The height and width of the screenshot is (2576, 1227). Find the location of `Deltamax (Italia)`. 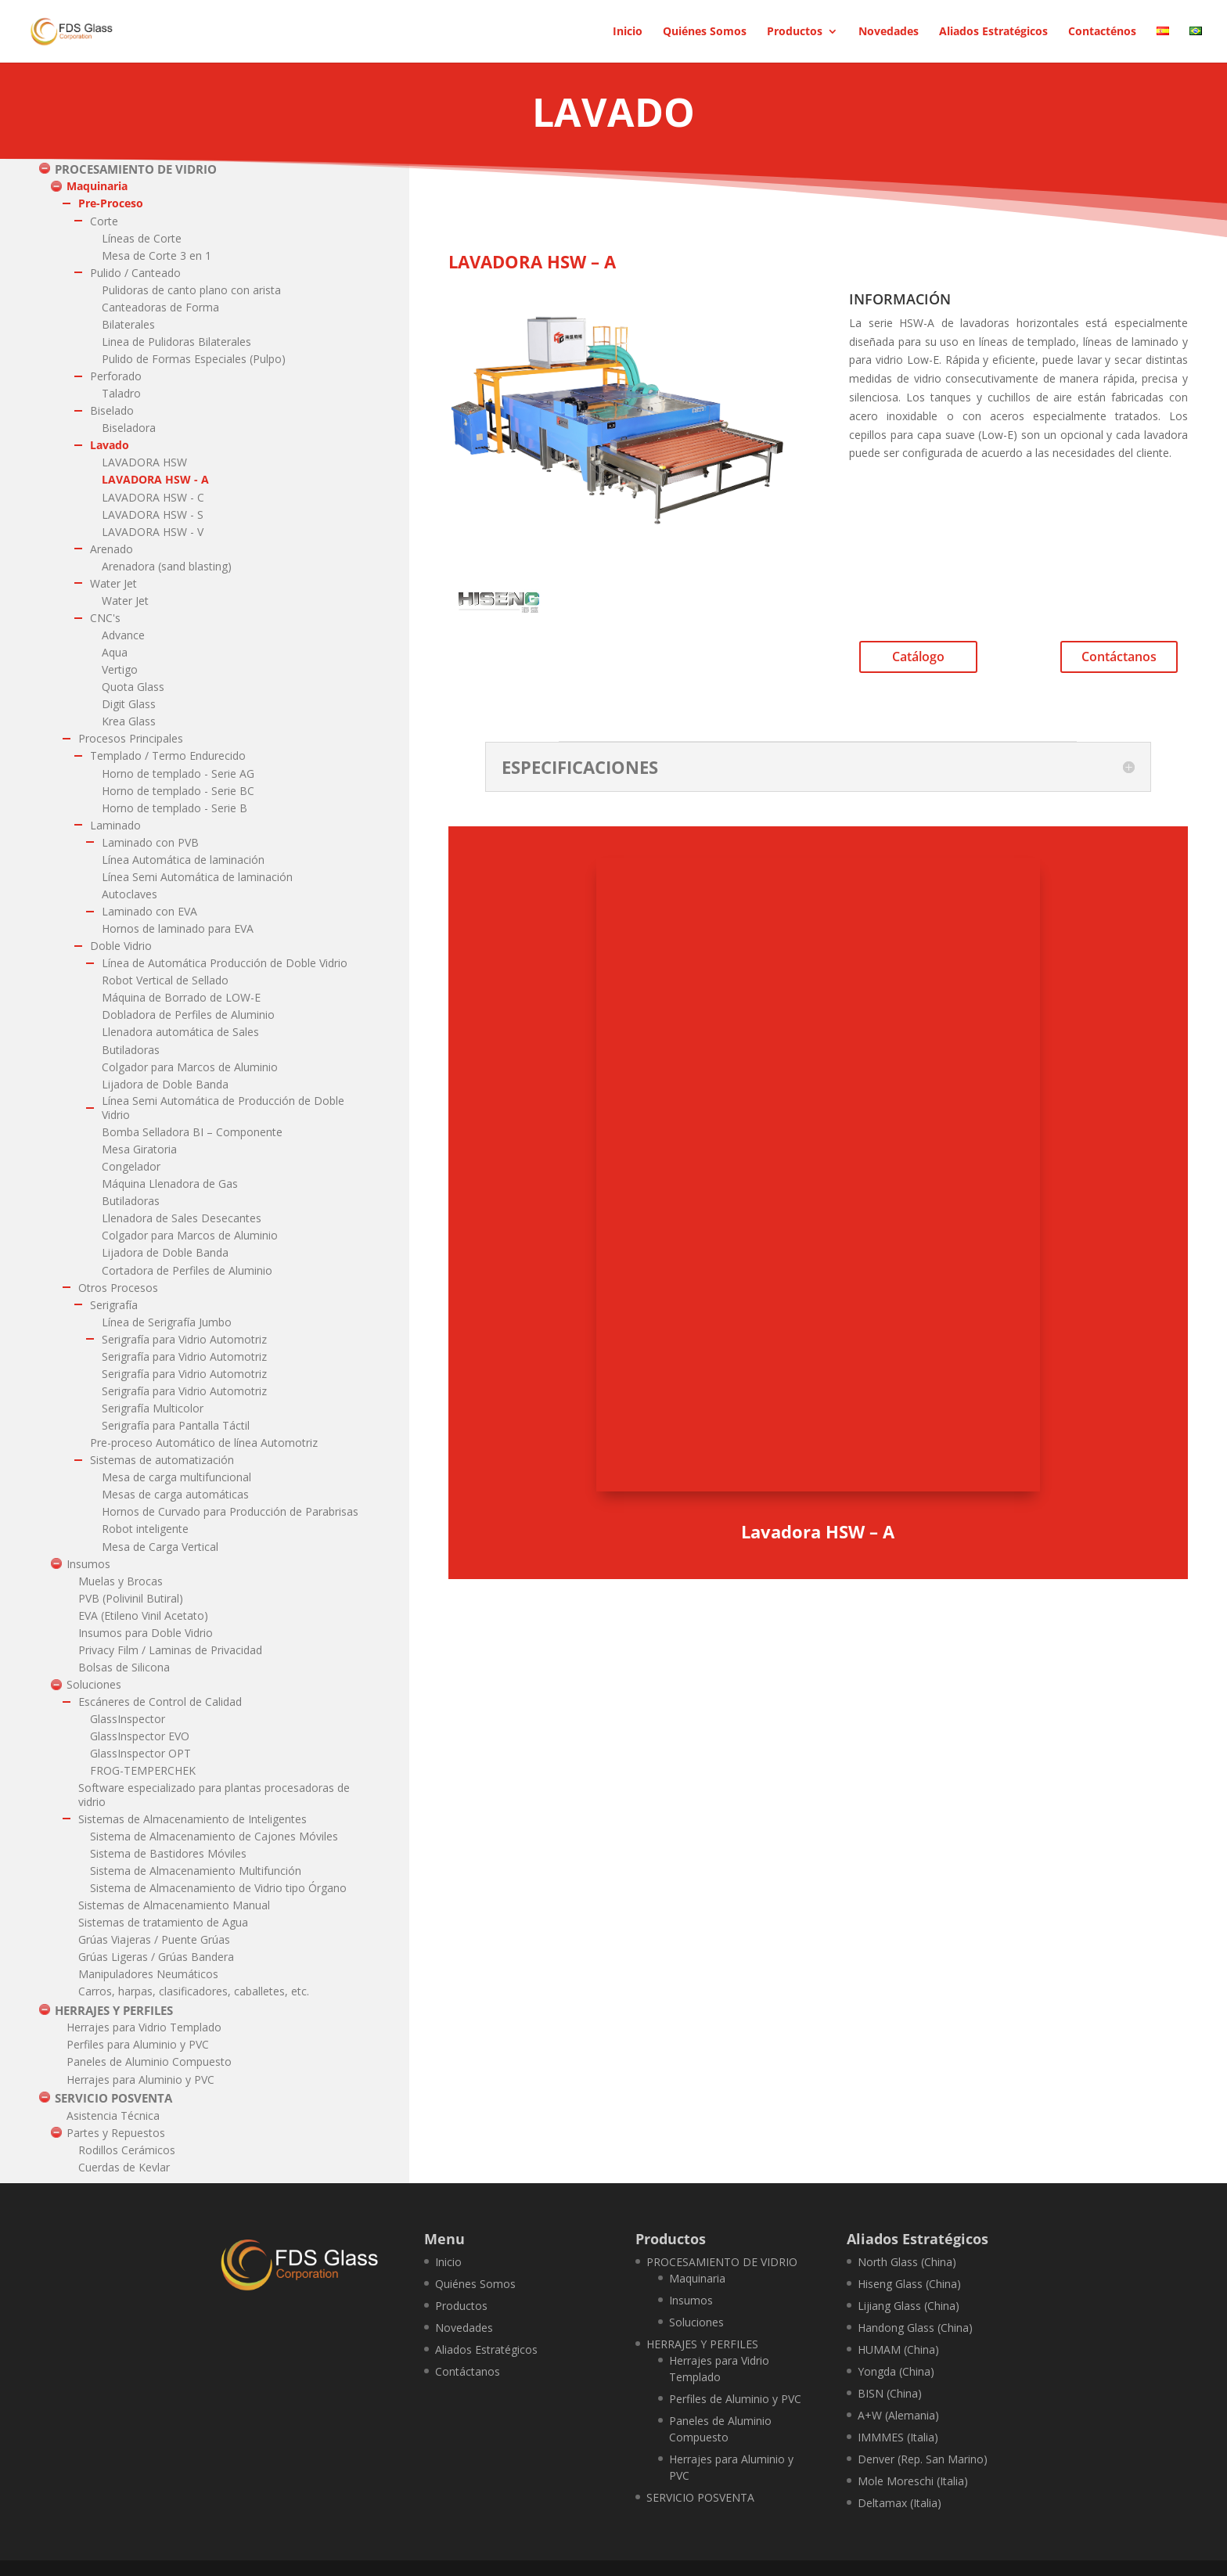

Deltamax (Italia) is located at coordinates (899, 2502).